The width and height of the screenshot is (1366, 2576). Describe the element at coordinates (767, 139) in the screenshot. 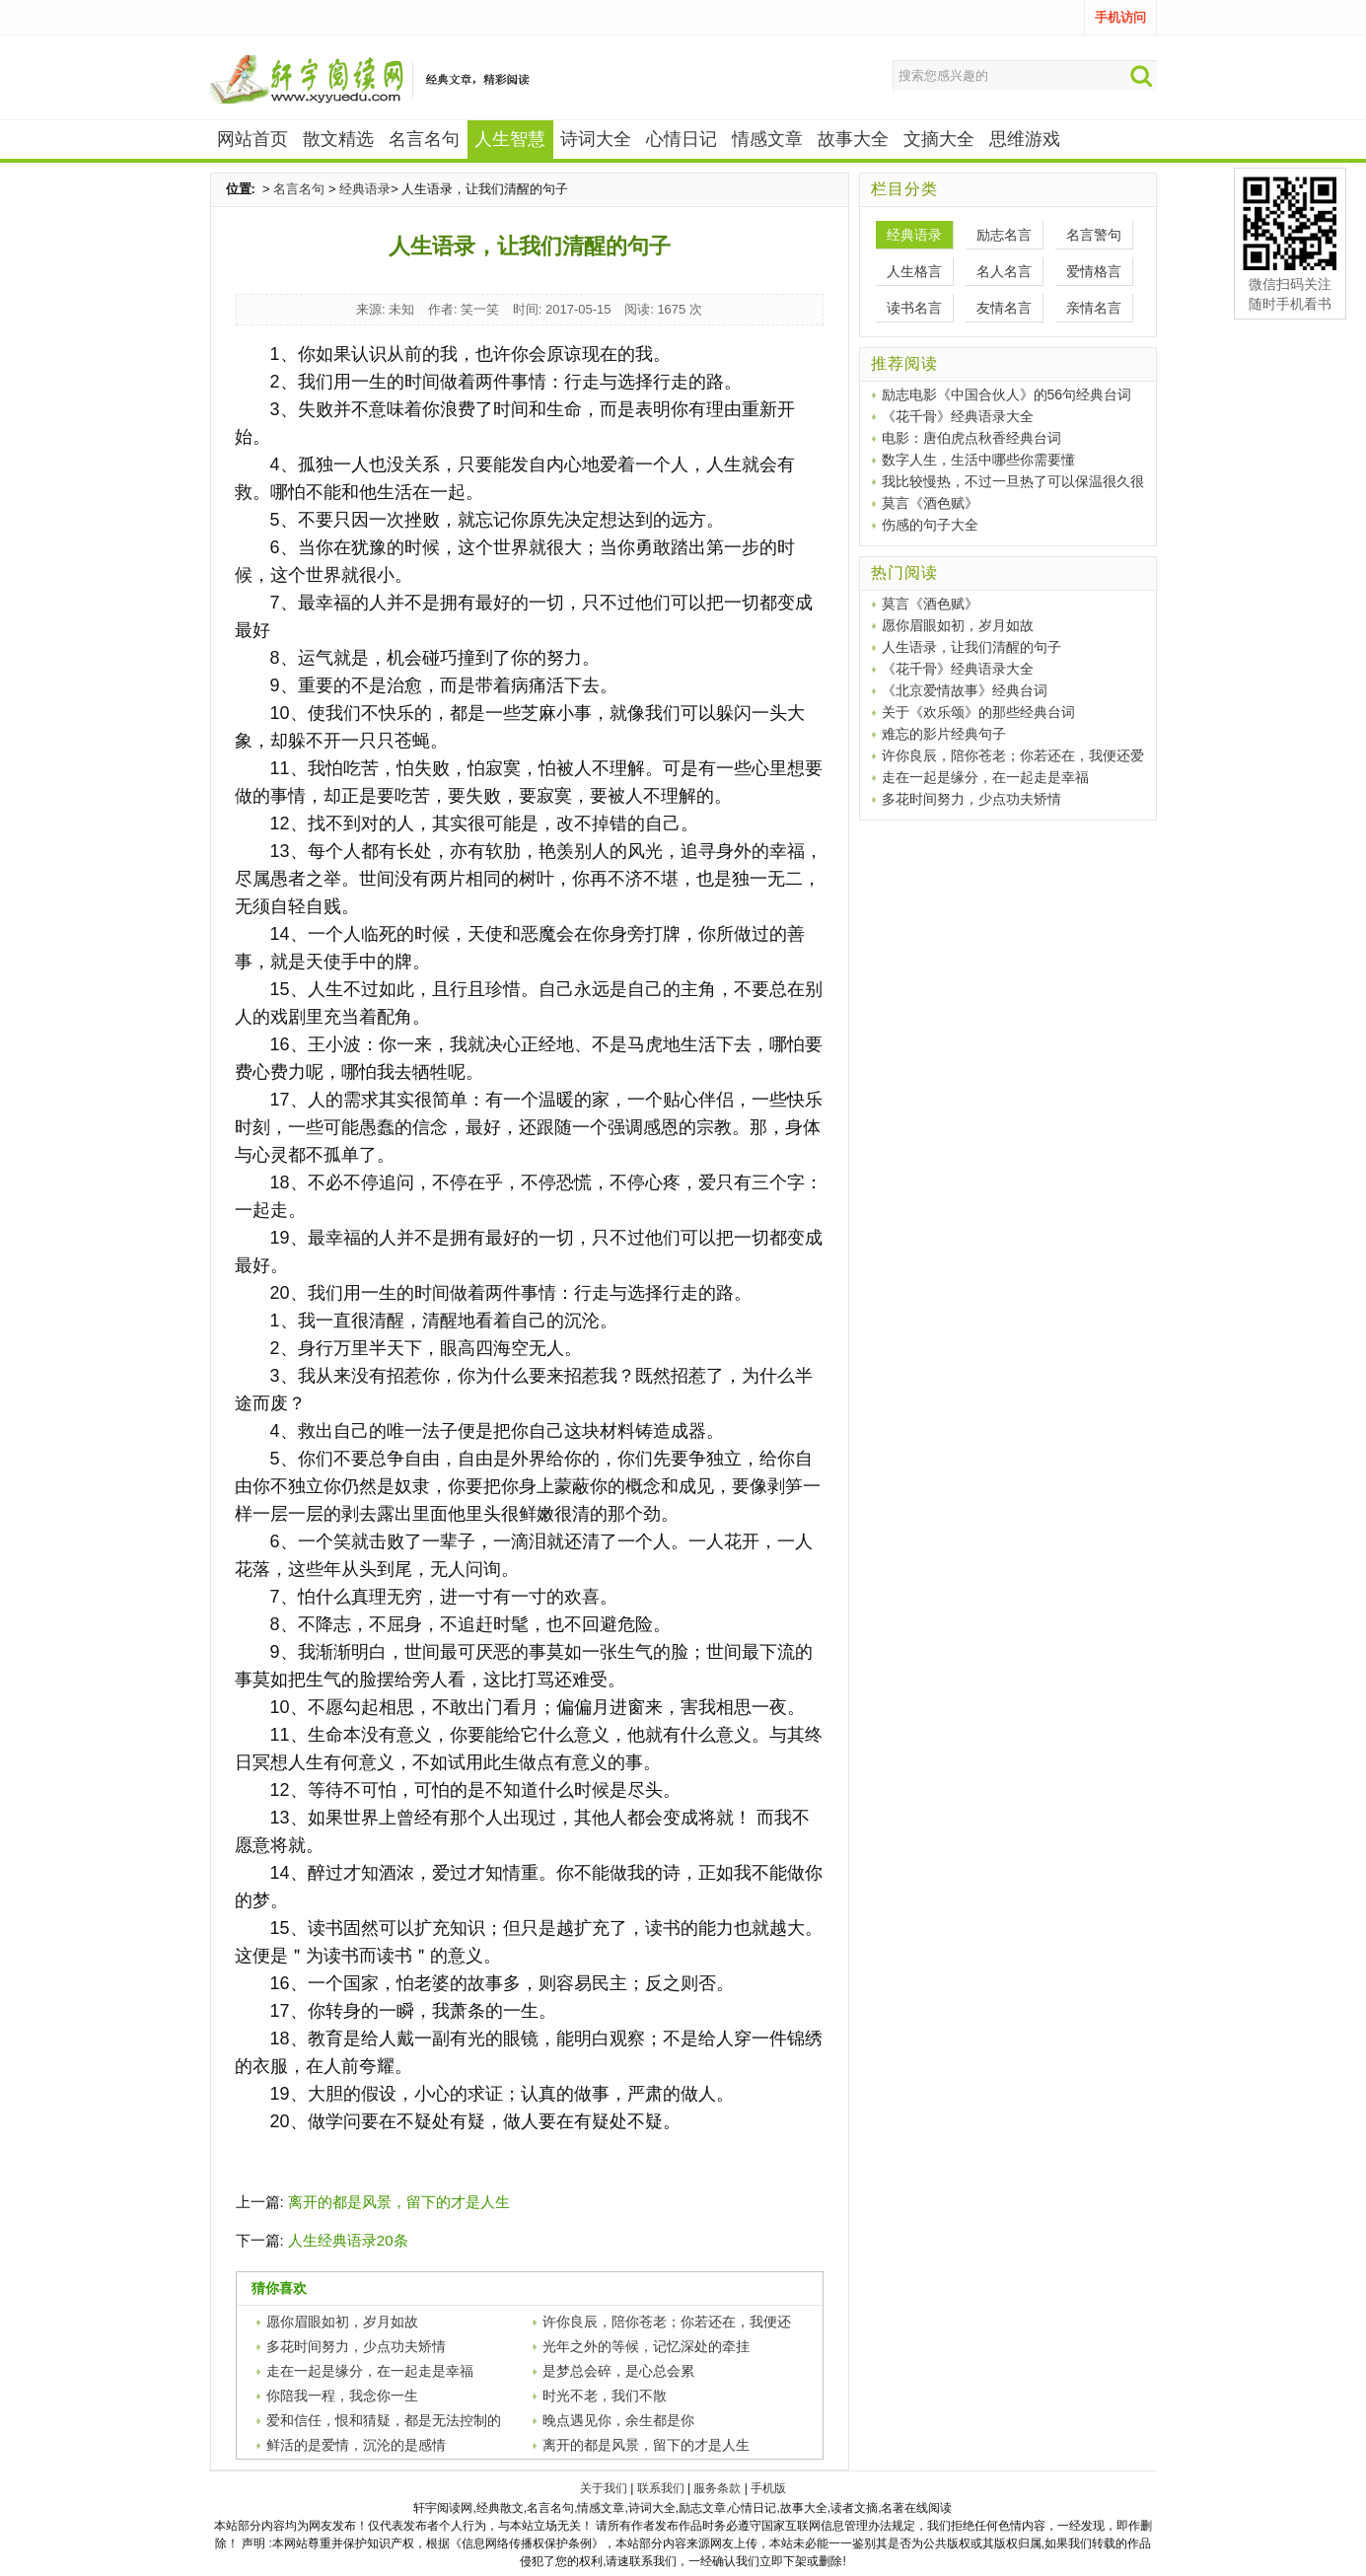

I see `情感文章` at that location.